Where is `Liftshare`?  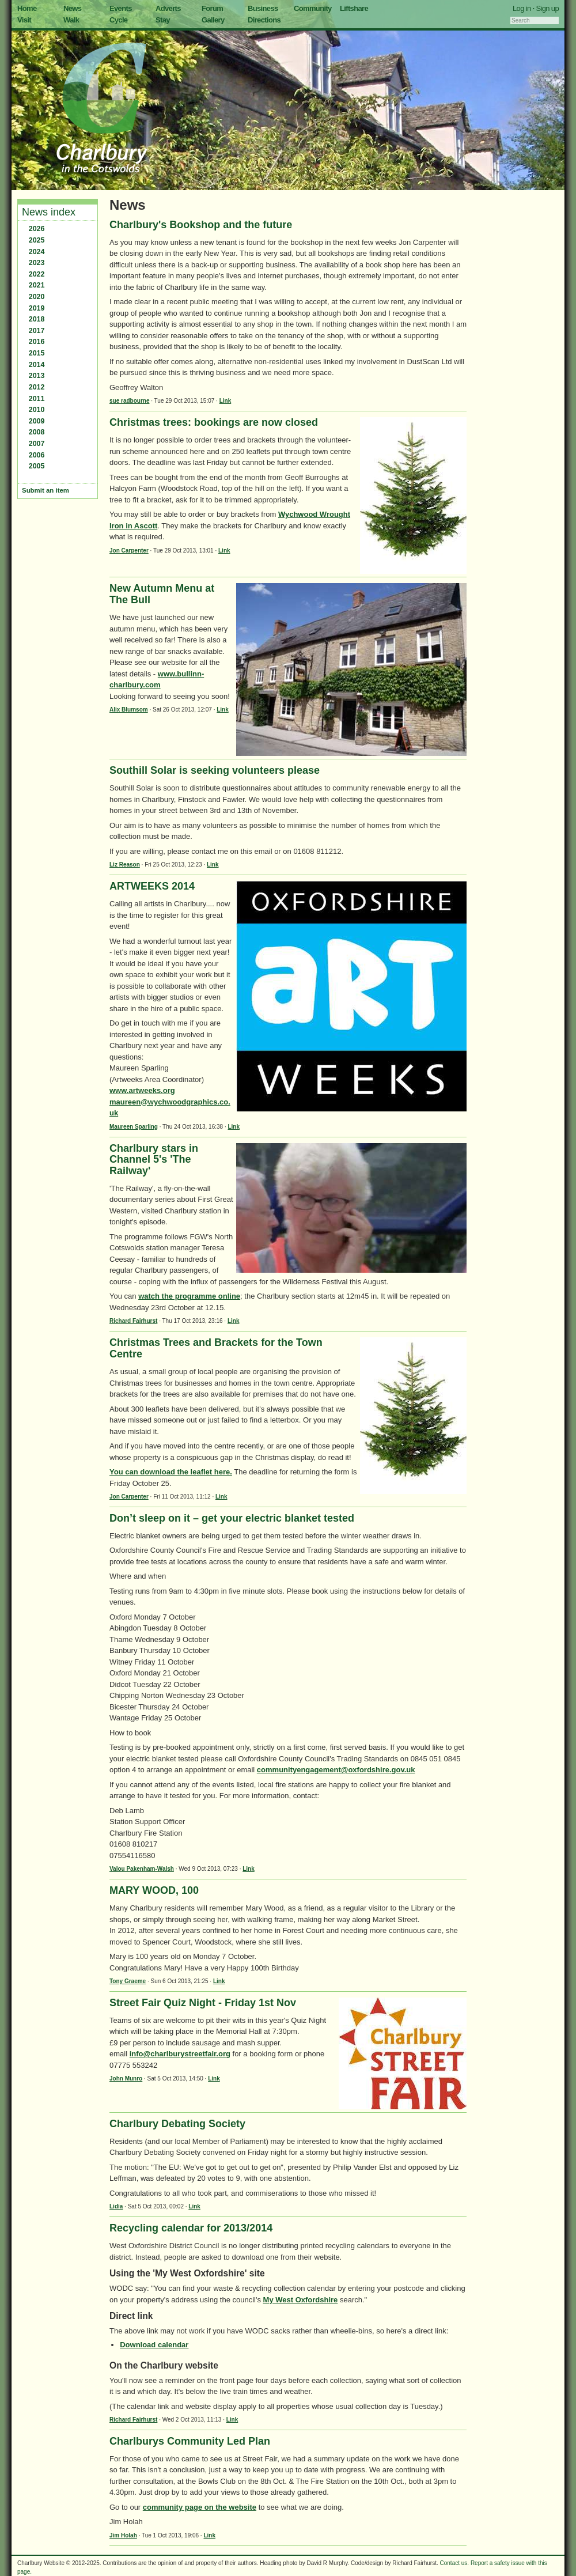 Liftshare is located at coordinates (354, 8).